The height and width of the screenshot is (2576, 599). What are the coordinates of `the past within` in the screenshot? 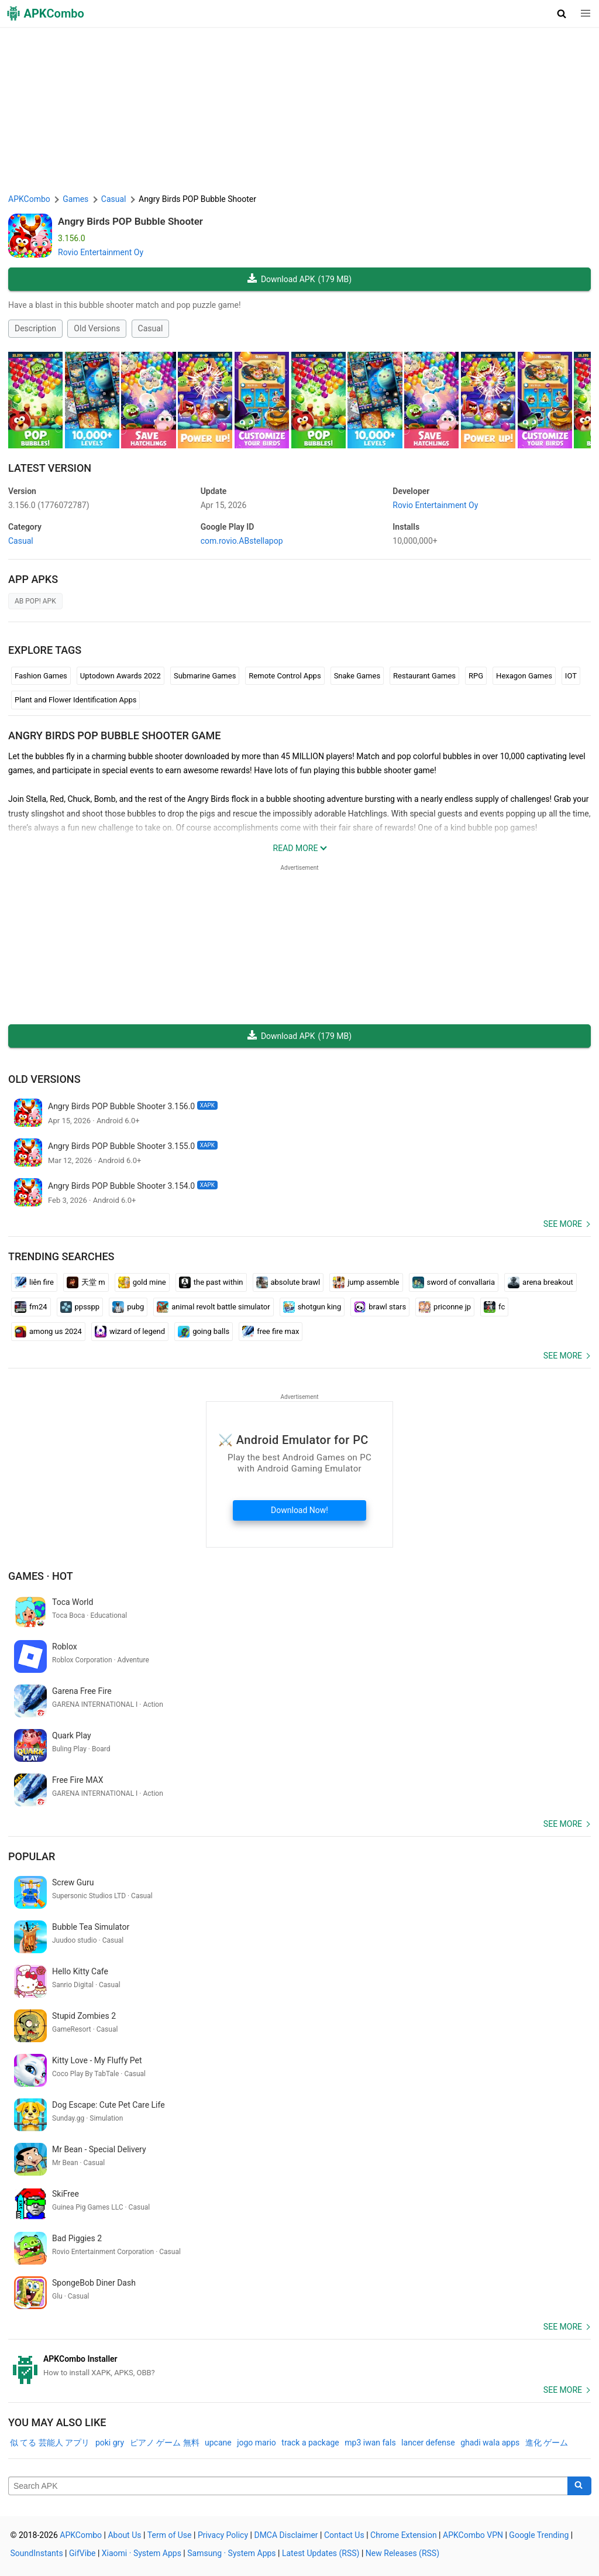 It's located at (211, 1282).